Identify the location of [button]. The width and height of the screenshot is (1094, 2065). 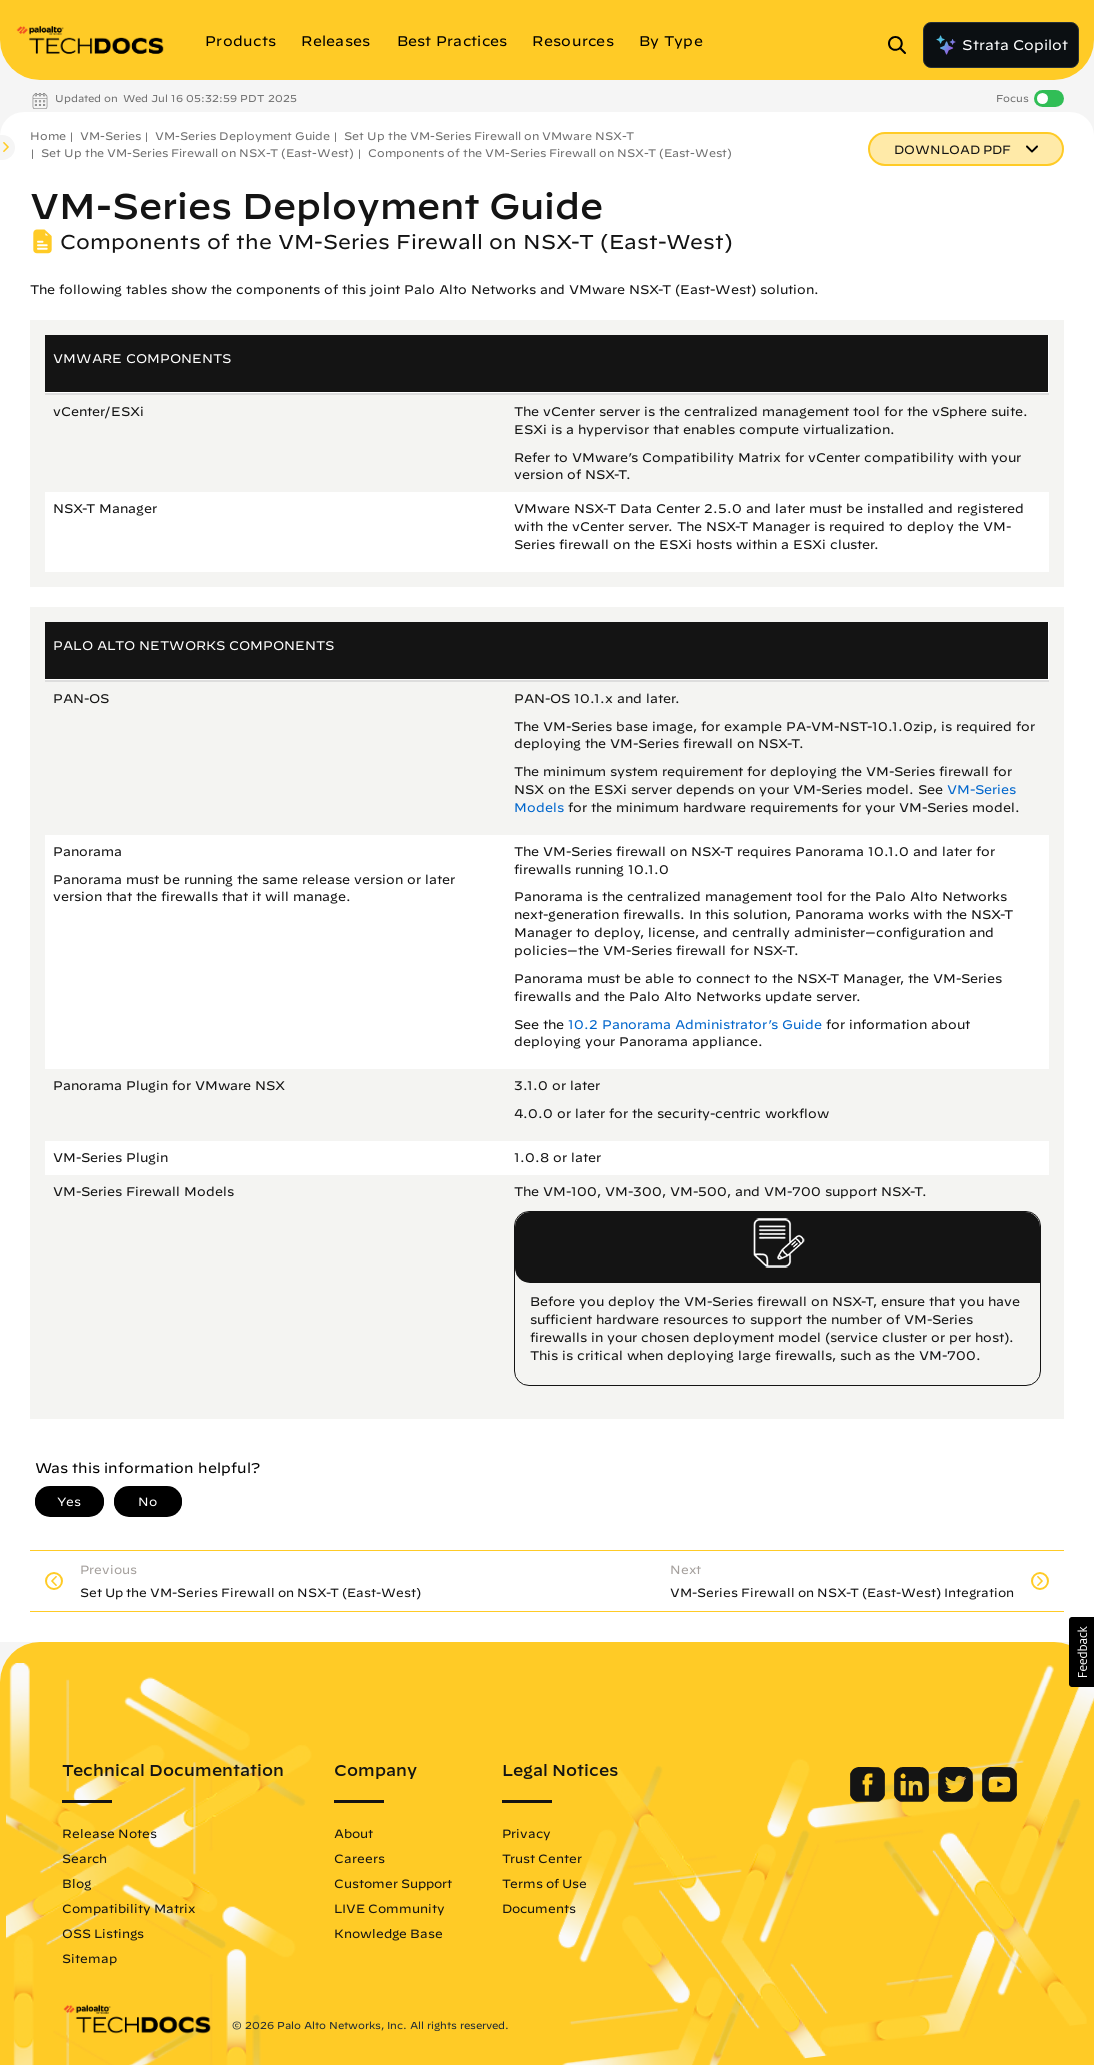
(1081, 1652).